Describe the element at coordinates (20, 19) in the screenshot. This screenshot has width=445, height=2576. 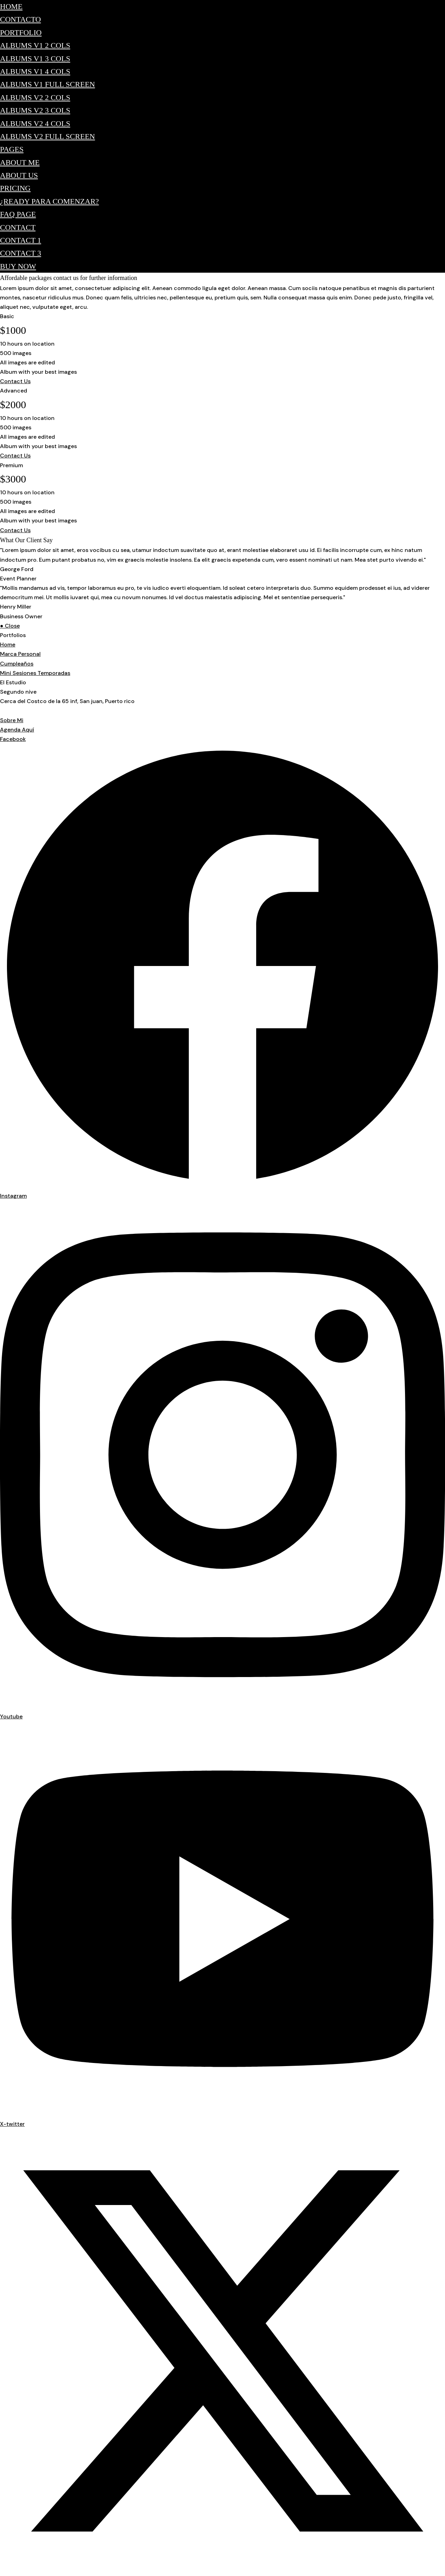
I see `Contacto` at that location.